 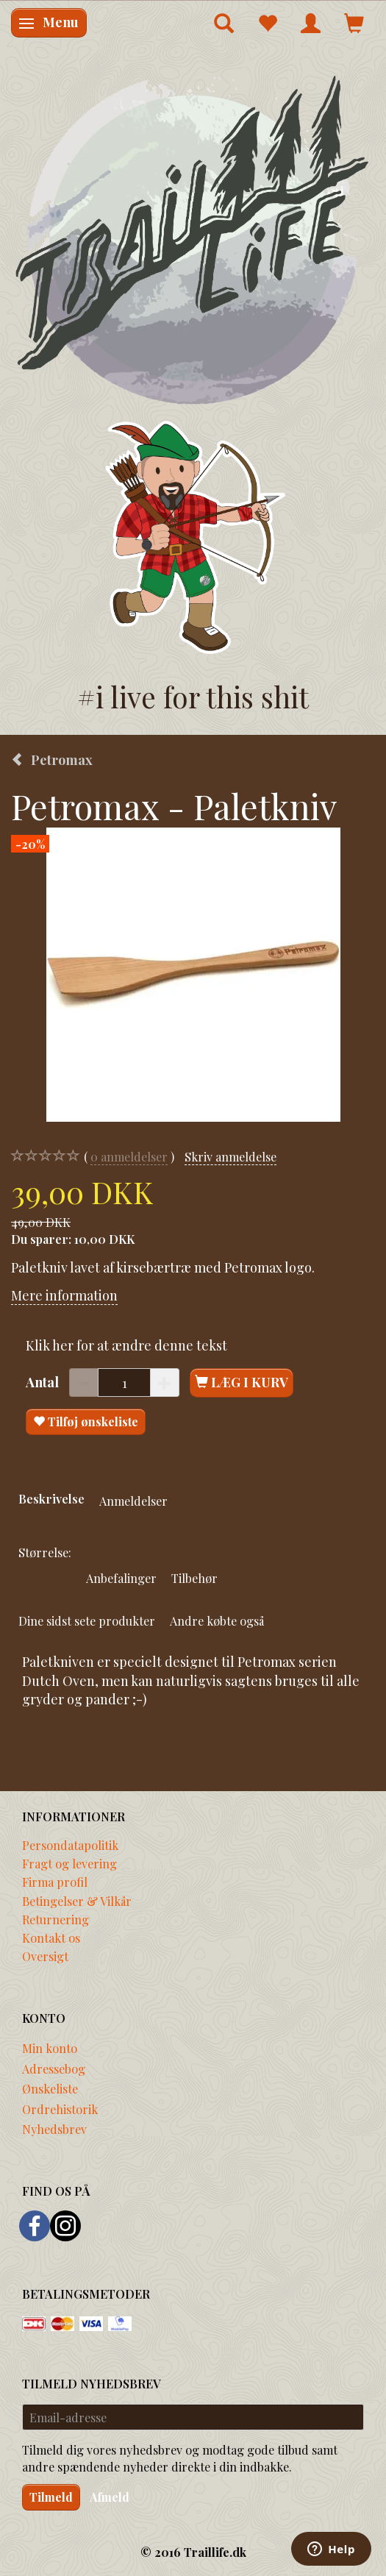 What do you see at coordinates (51, 1937) in the screenshot?
I see `Kontakt os` at bounding box center [51, 1937].